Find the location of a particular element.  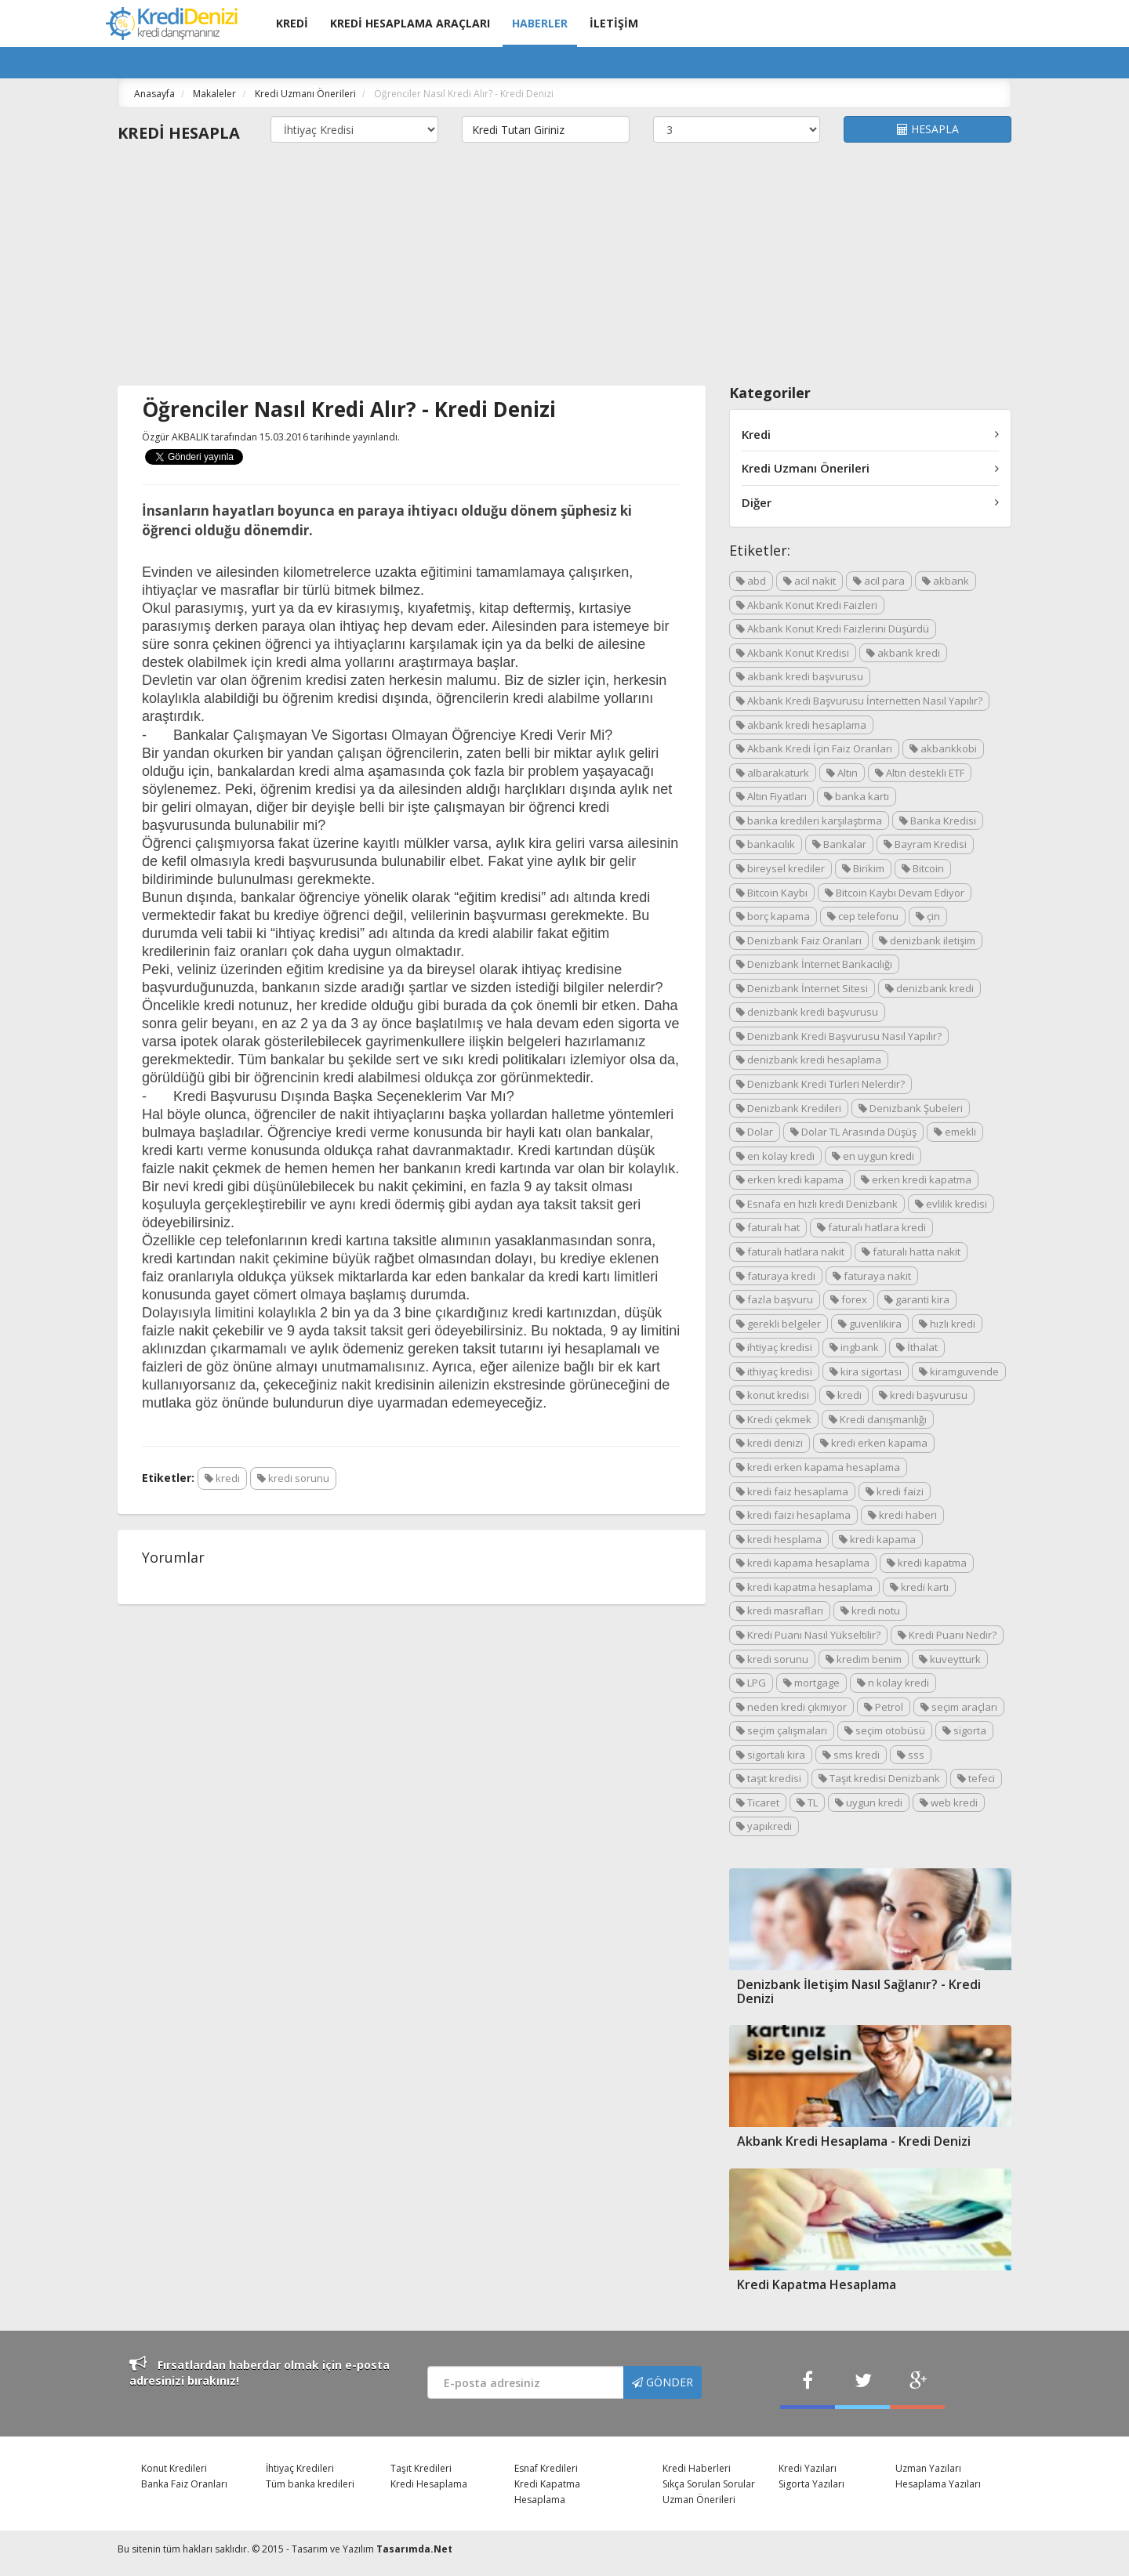

ingbank is located at coordinates (854, 1347).